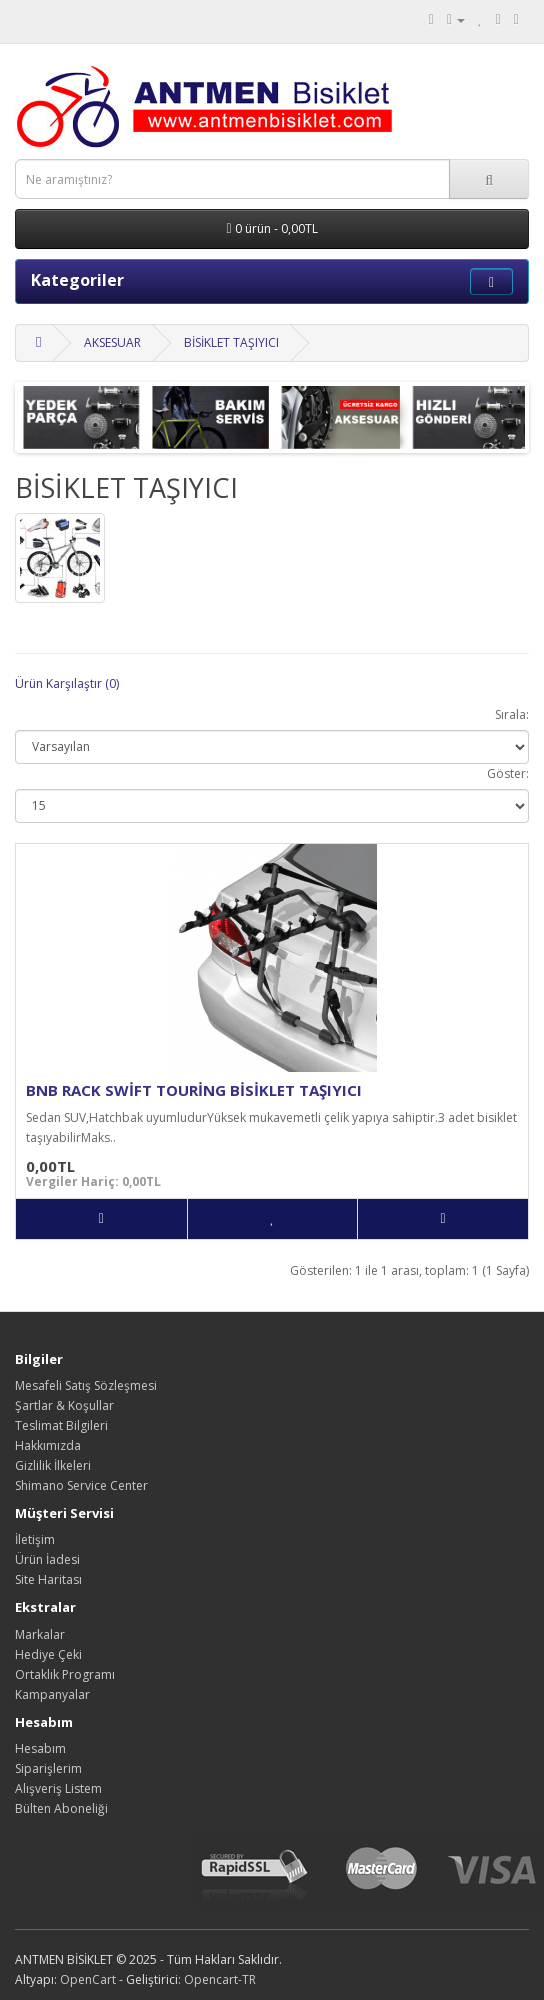  What do you see at coordinates (86, 1385) in the screenshot?
I see `Mesafeli Satış Sözleşmesi` at bounding box center [86, 1385].